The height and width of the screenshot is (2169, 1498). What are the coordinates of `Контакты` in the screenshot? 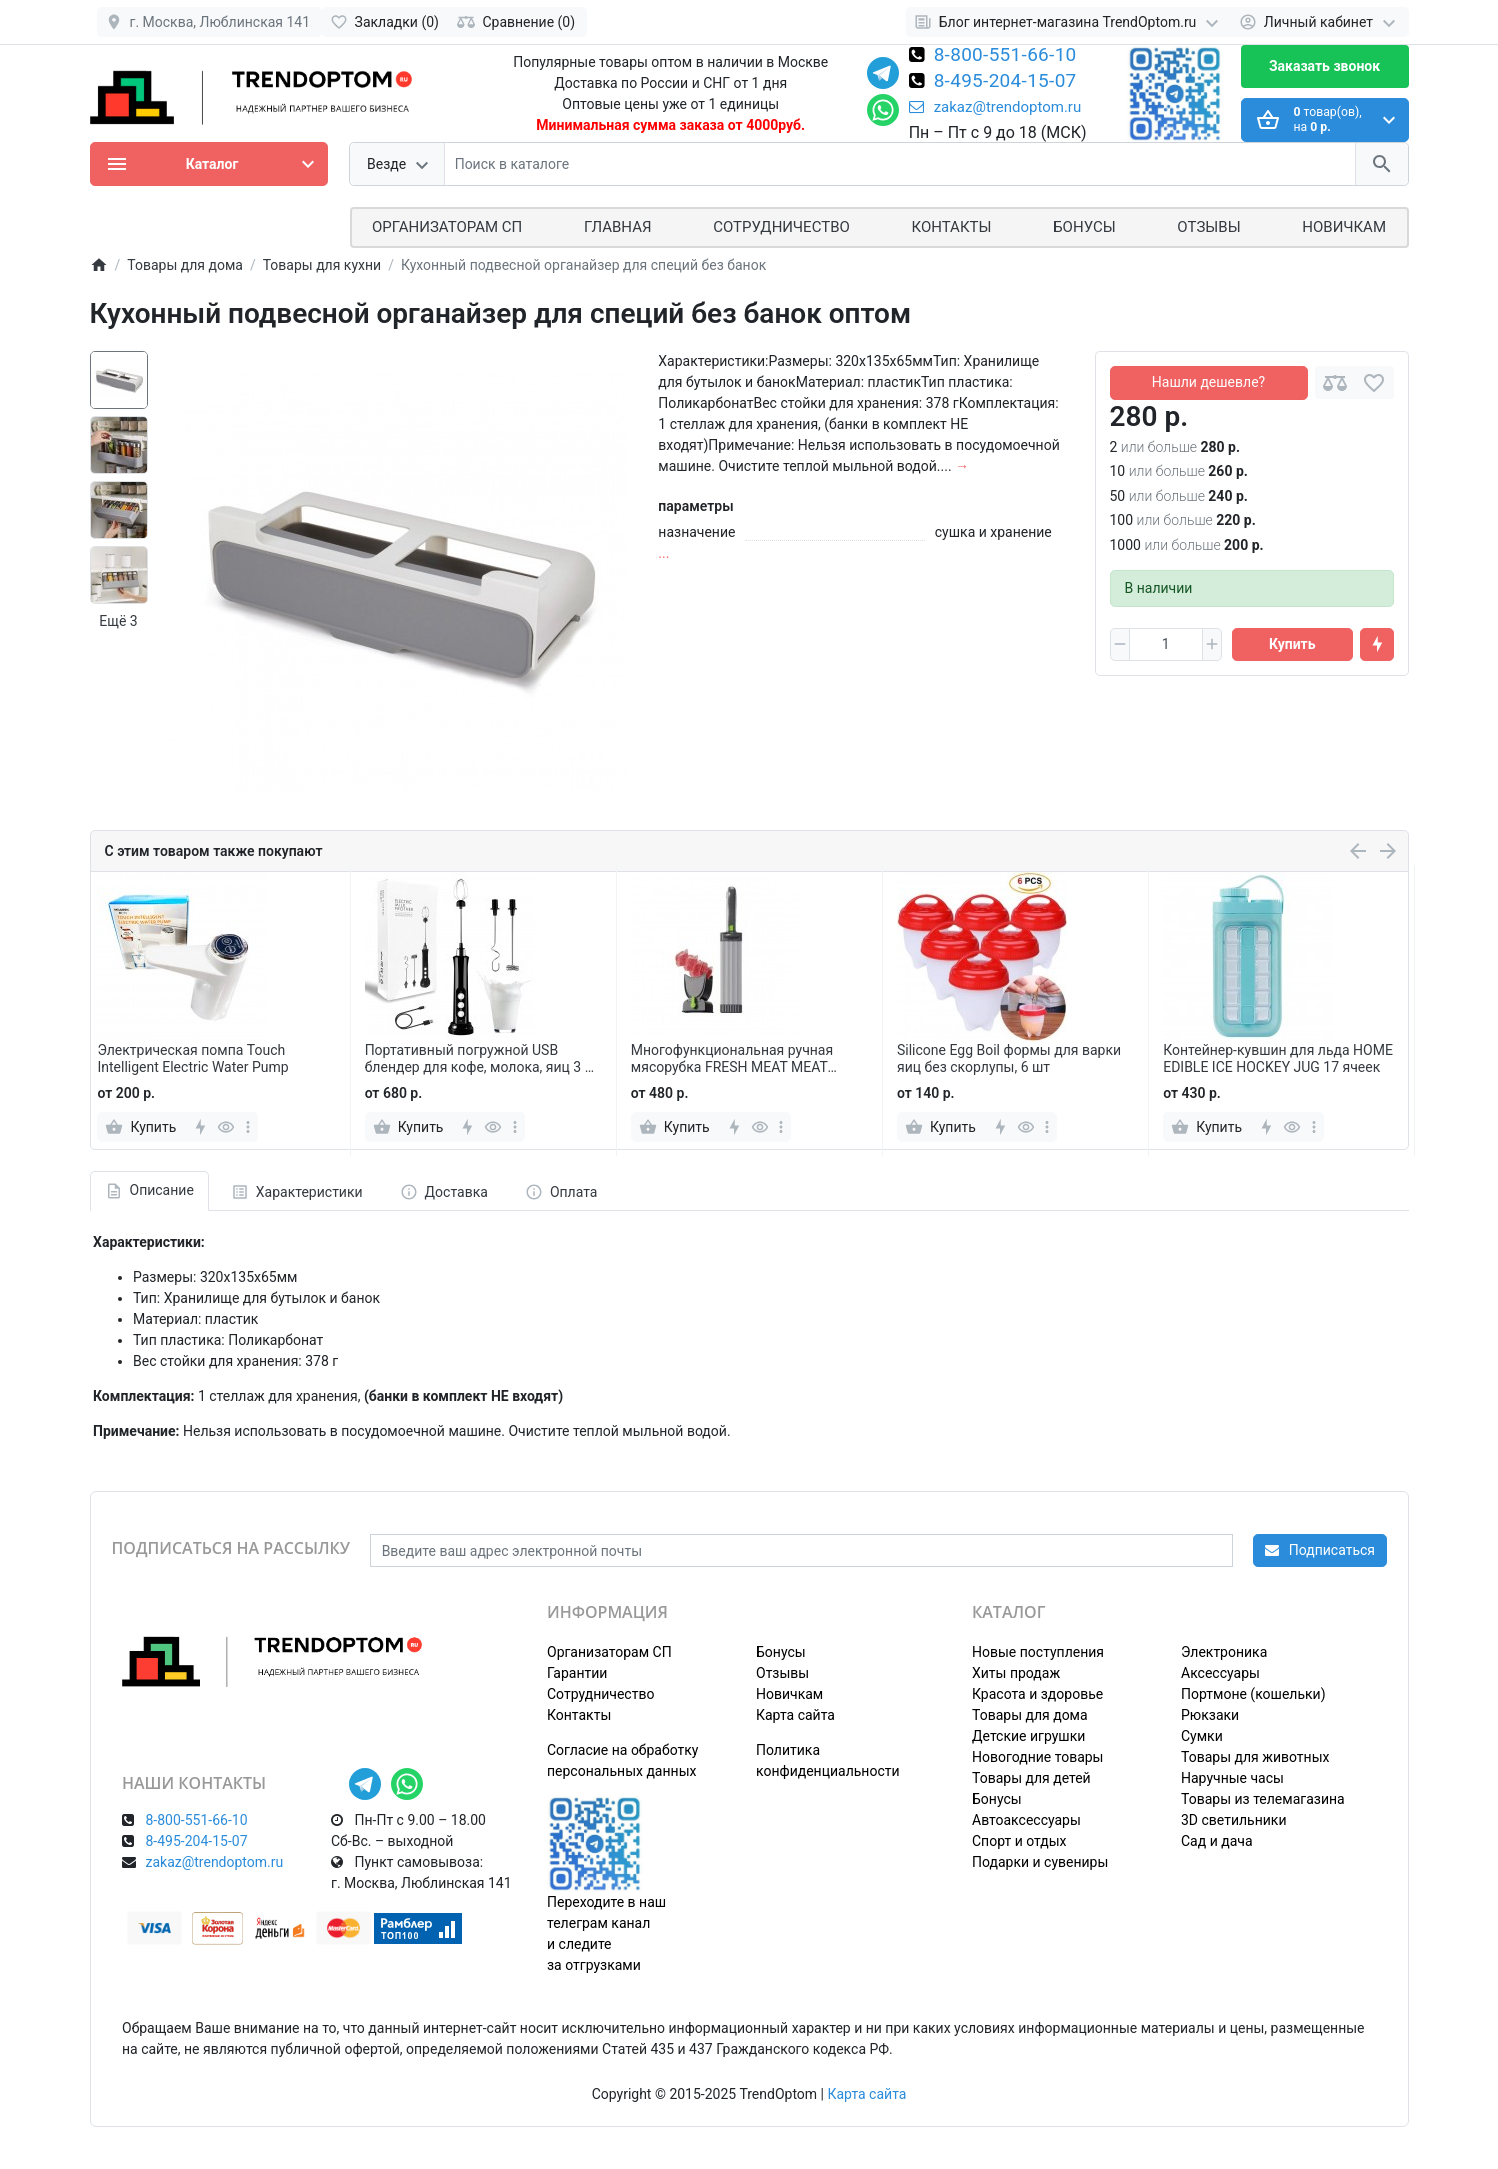 It's located at (952, 227).